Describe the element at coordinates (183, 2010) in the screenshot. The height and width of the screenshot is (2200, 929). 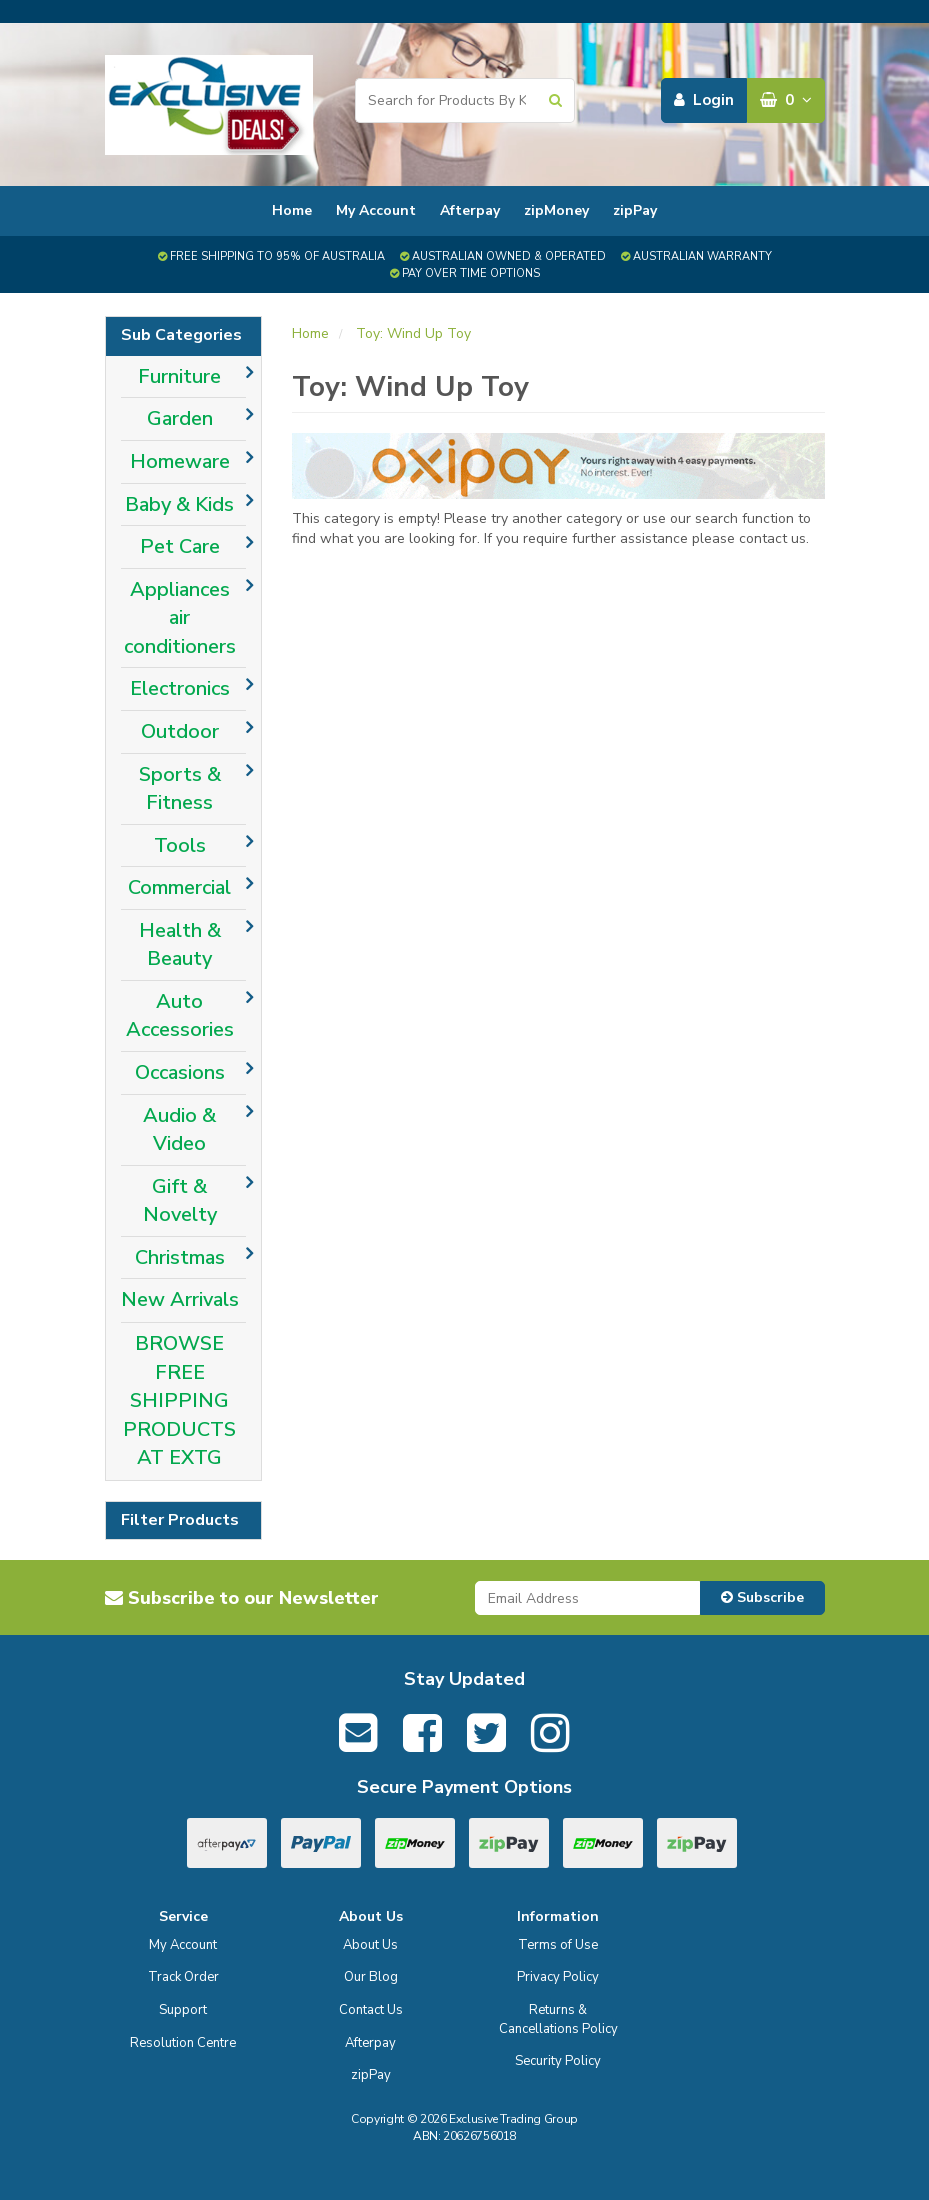
I see `Support` at that location.